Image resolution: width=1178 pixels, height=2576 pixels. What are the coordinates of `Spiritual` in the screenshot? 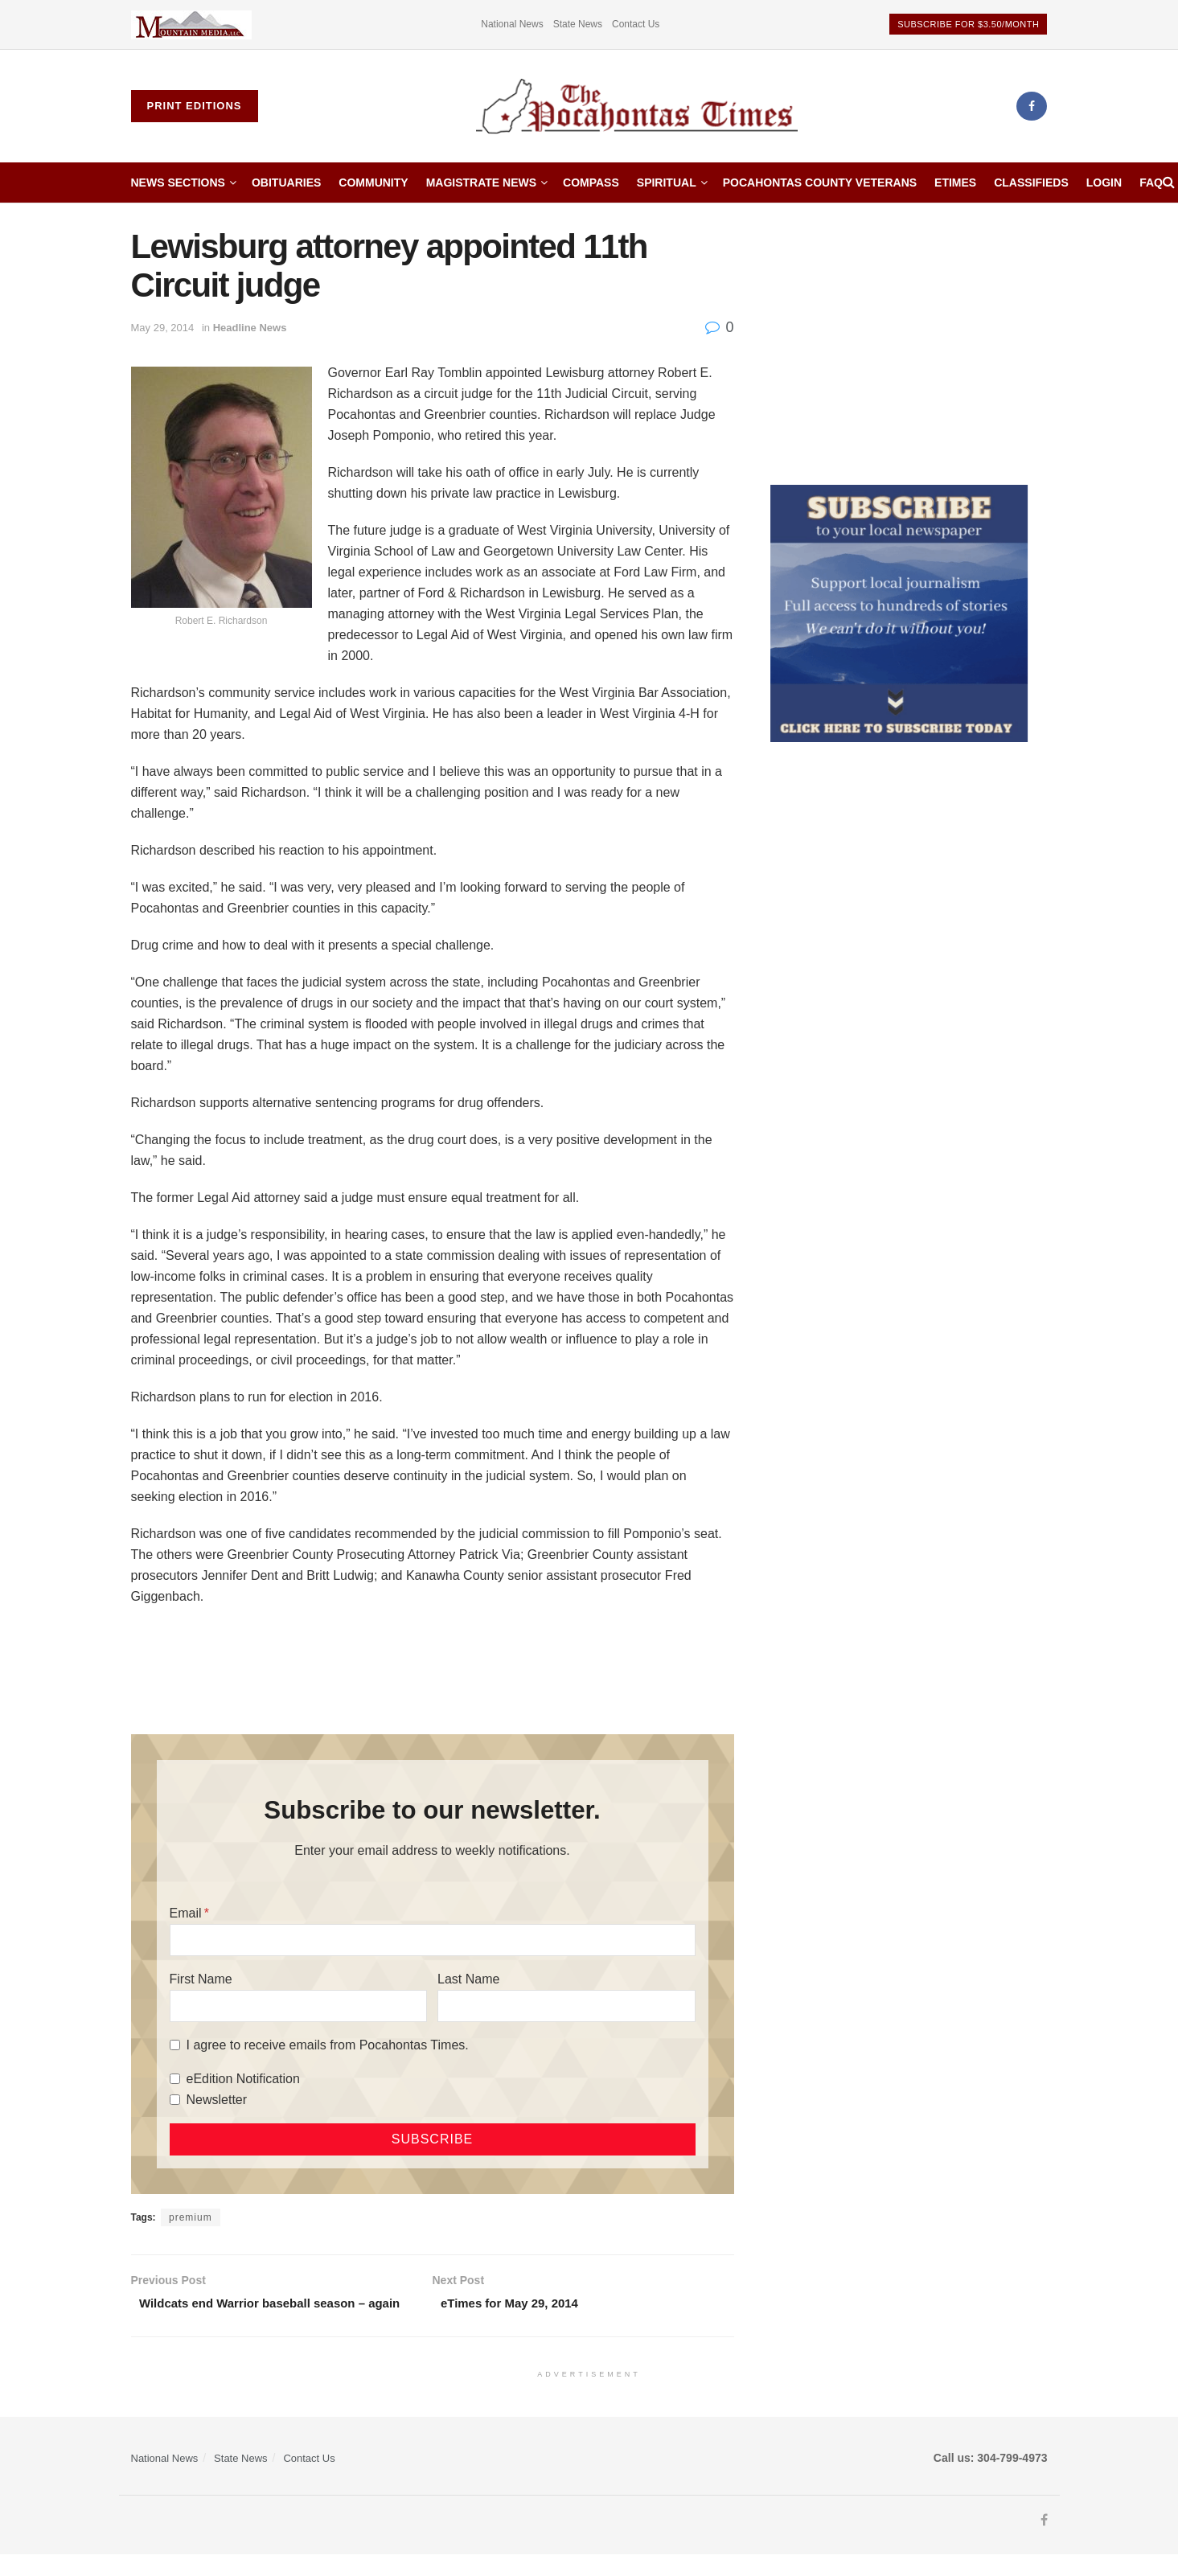 It's located at (666, 182).